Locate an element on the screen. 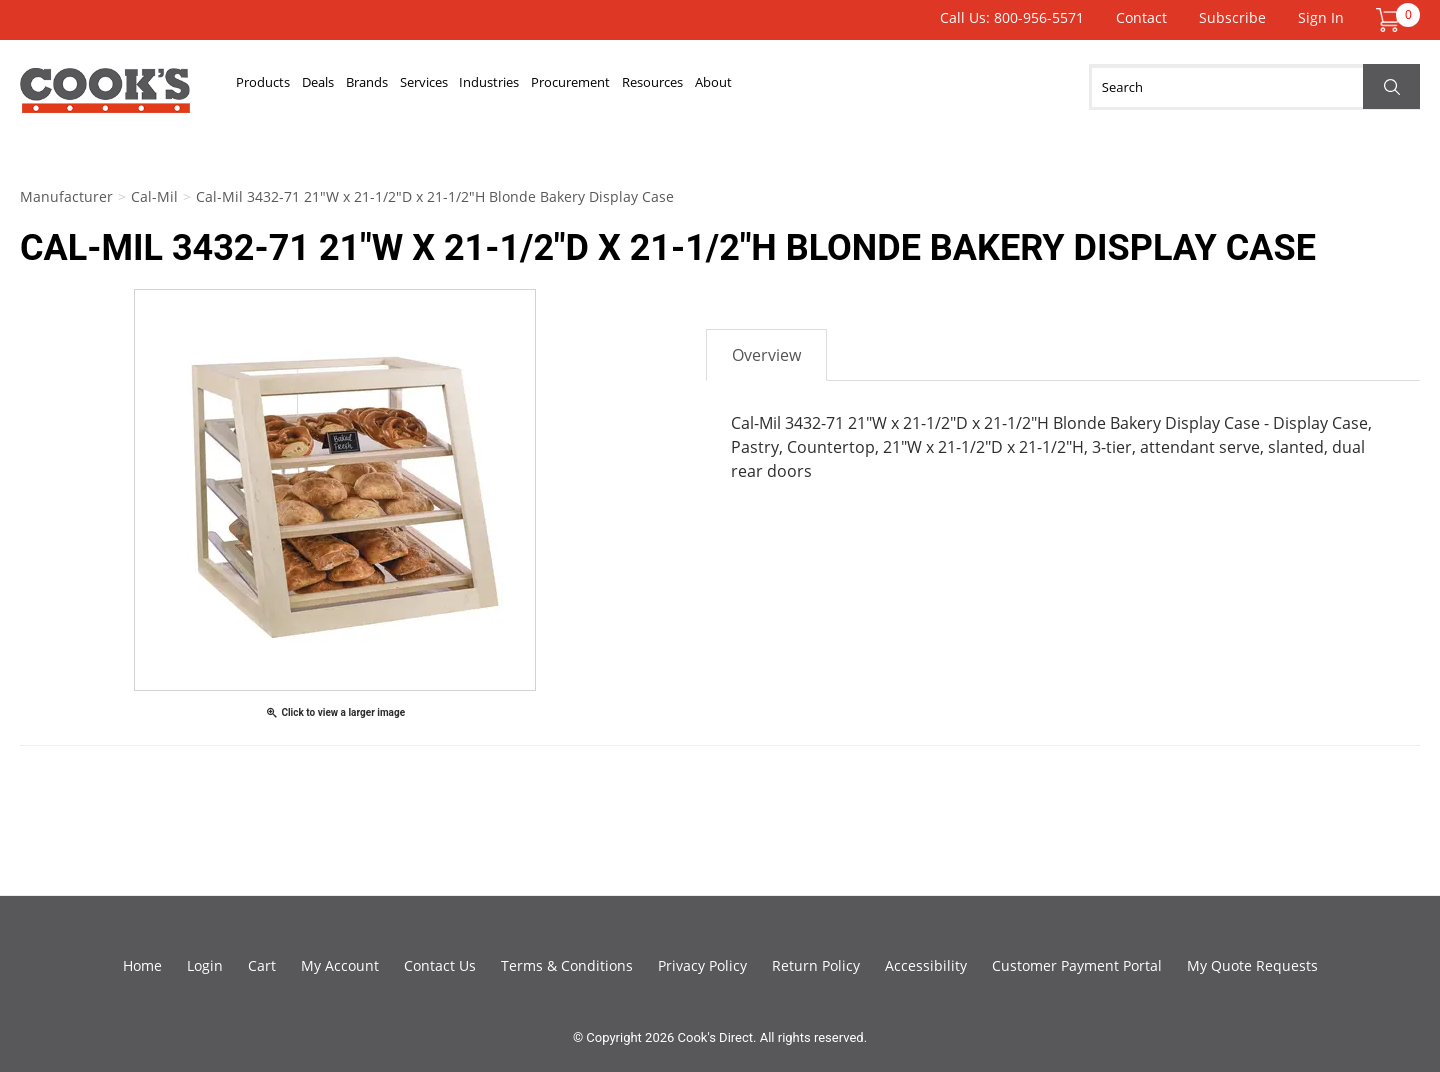  Overview is located at coordinates (766, 355).